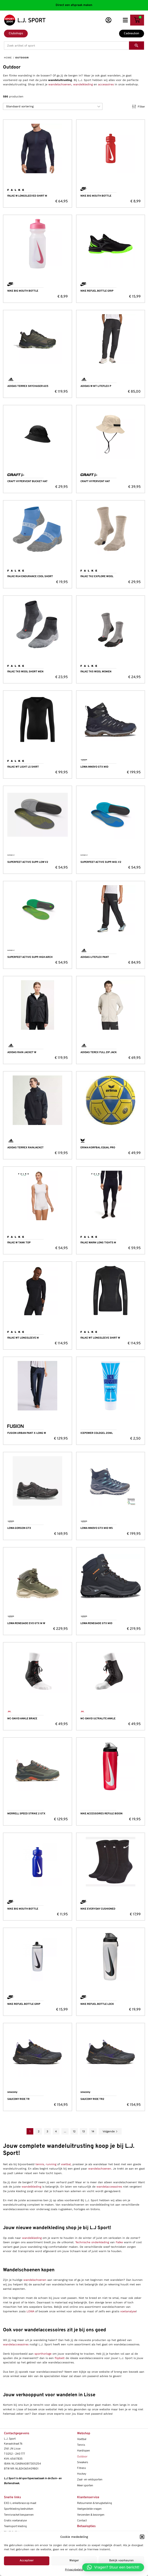  I want to click on Privacybeleid, so click(74, 2569).